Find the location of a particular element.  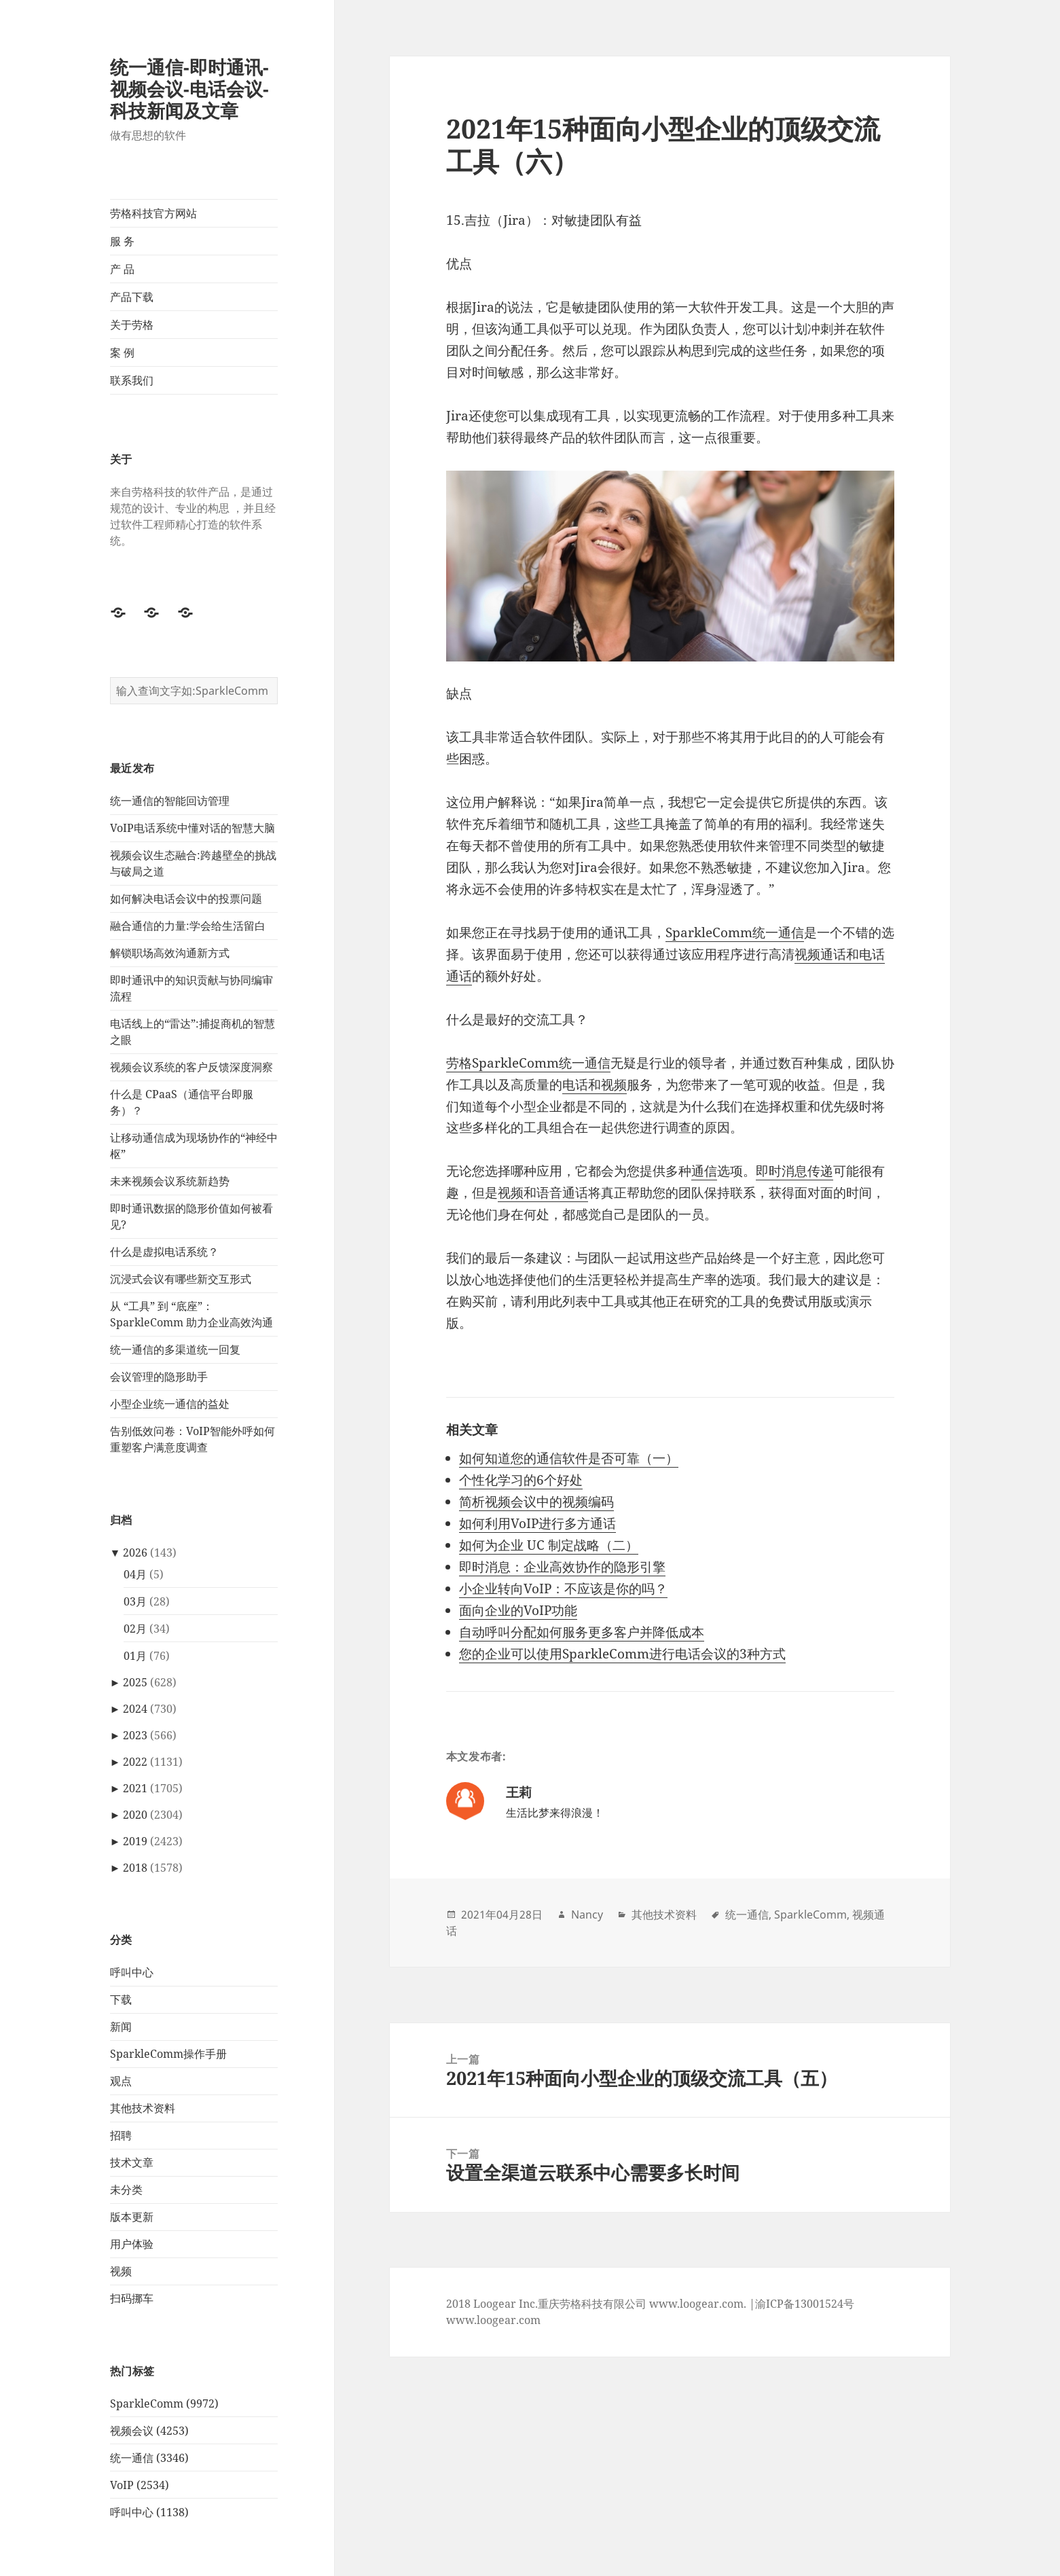

小企业转向VoIP：不应该是你的吗？ is located at coordinates (563, 1588).